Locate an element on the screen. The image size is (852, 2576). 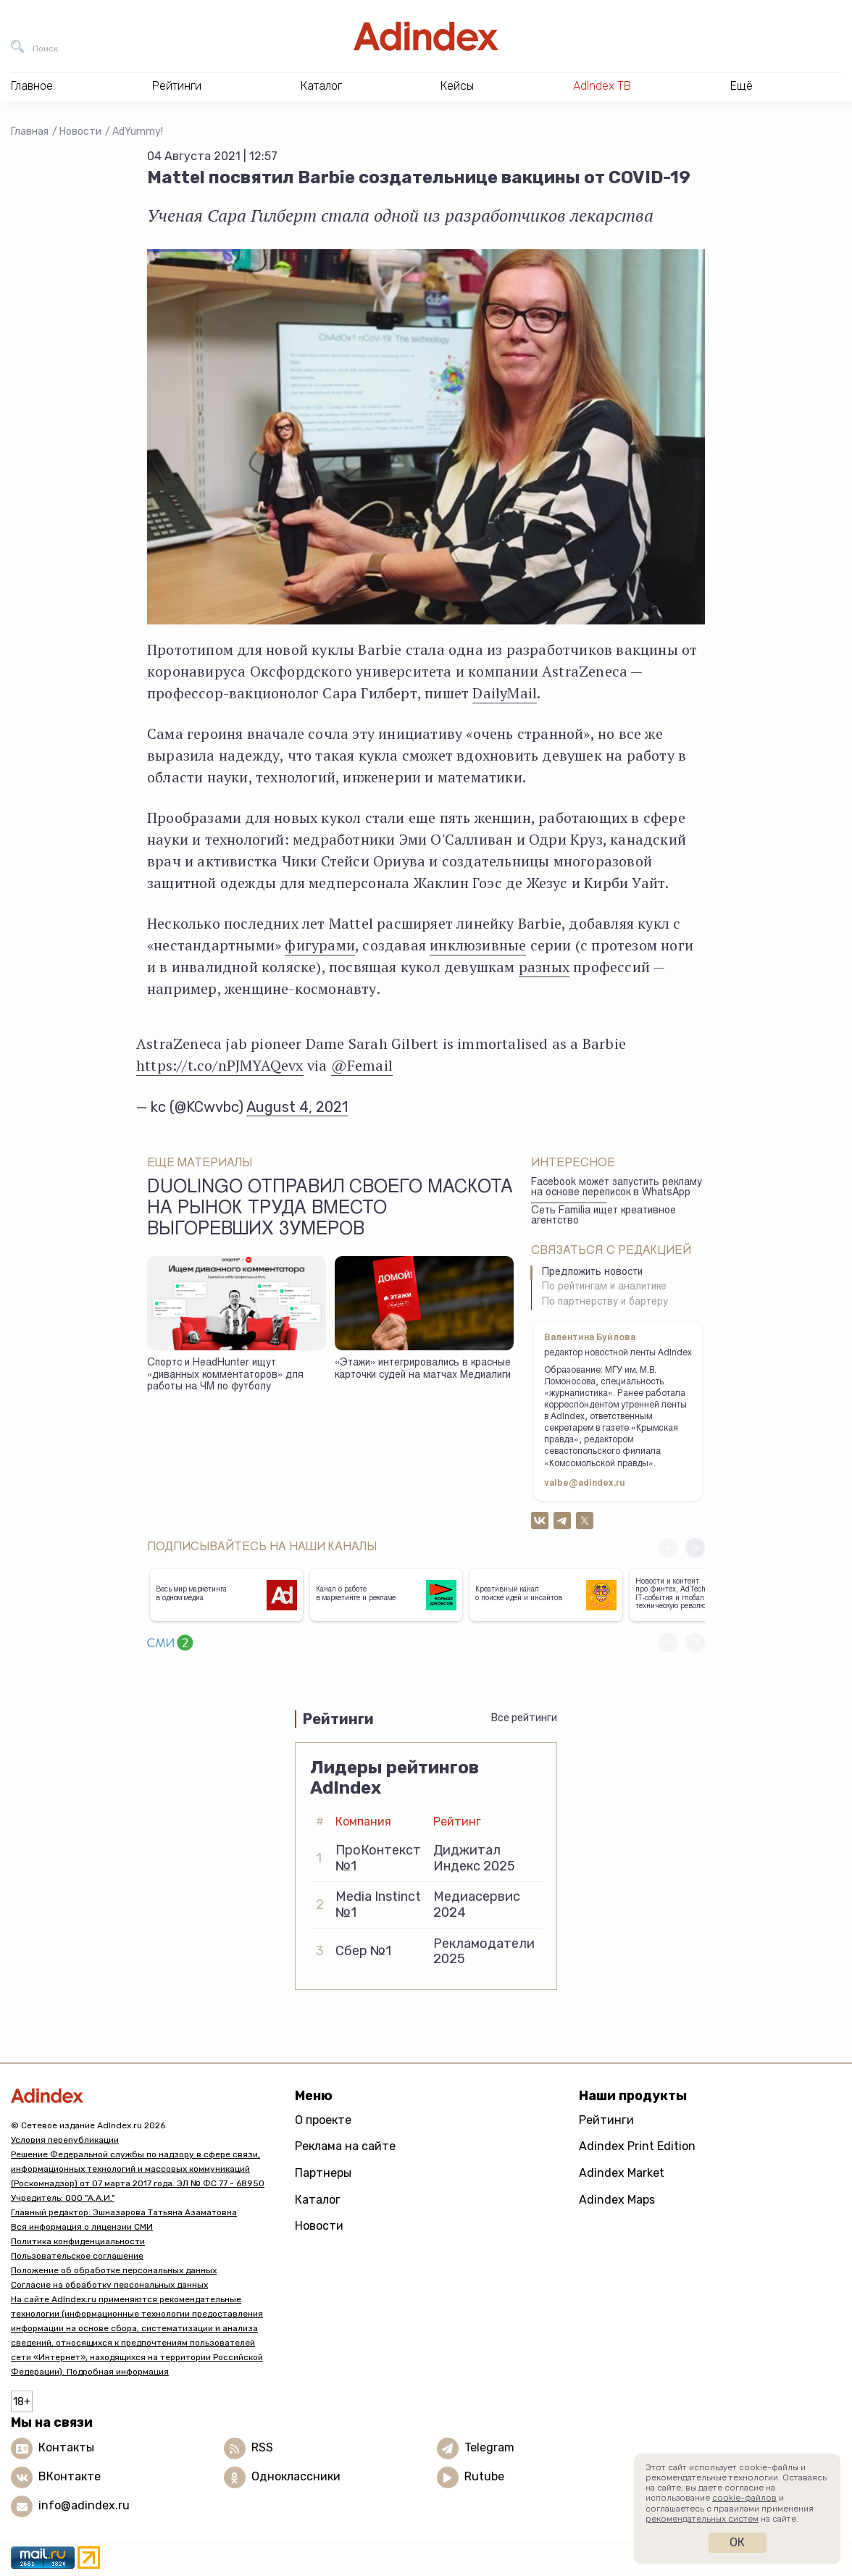
Adindex Market is located at coordinates (621, 2173).